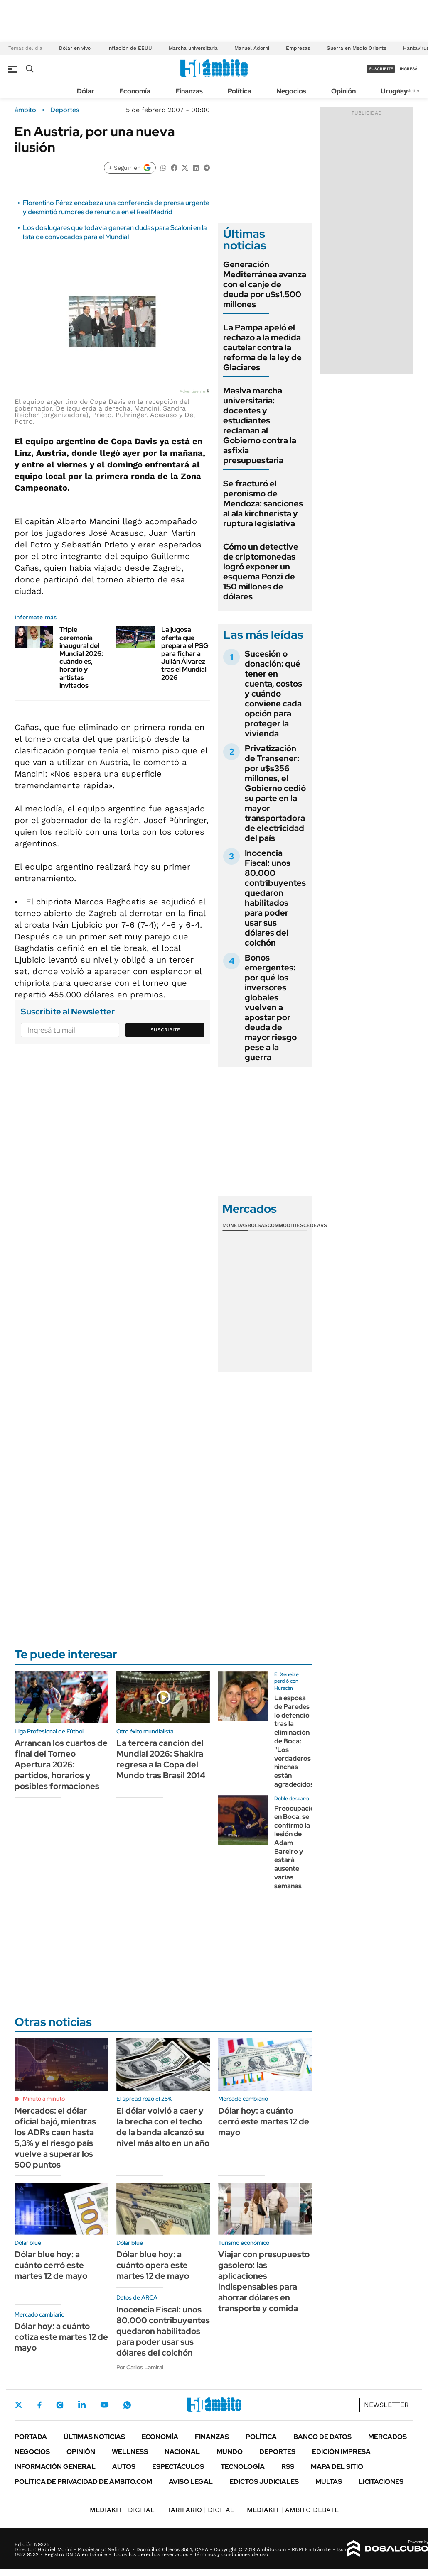 This screenshot has width=428, height=2576. Describe the element at coordinates (259, 425) in the screenshot. I see `Masiva marcha universitaria: docentes y estudiantes reclaman al Gobierno contra la asfixia presupuestaria` at that location.